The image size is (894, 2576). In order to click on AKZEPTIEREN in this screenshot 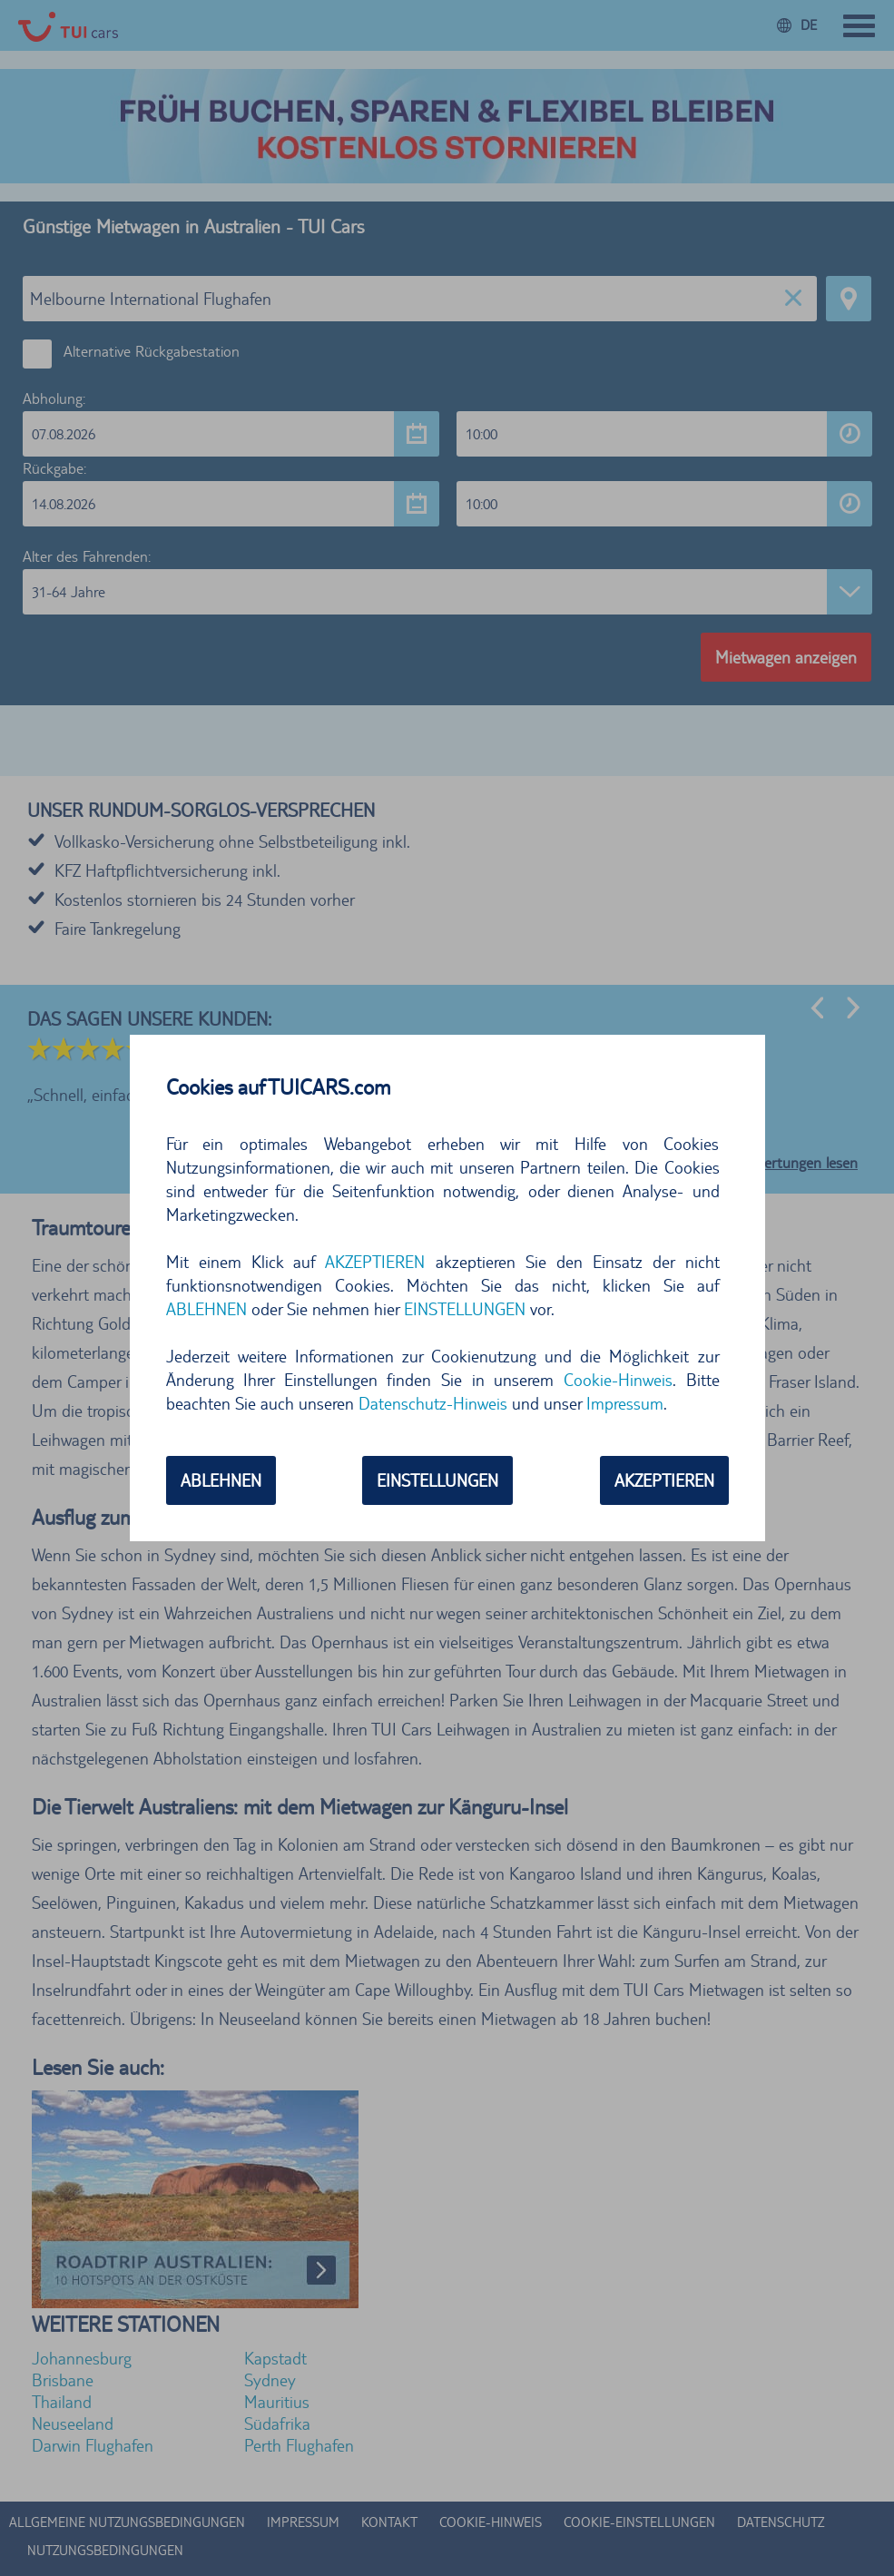, I will do `click(375, 1262)`.